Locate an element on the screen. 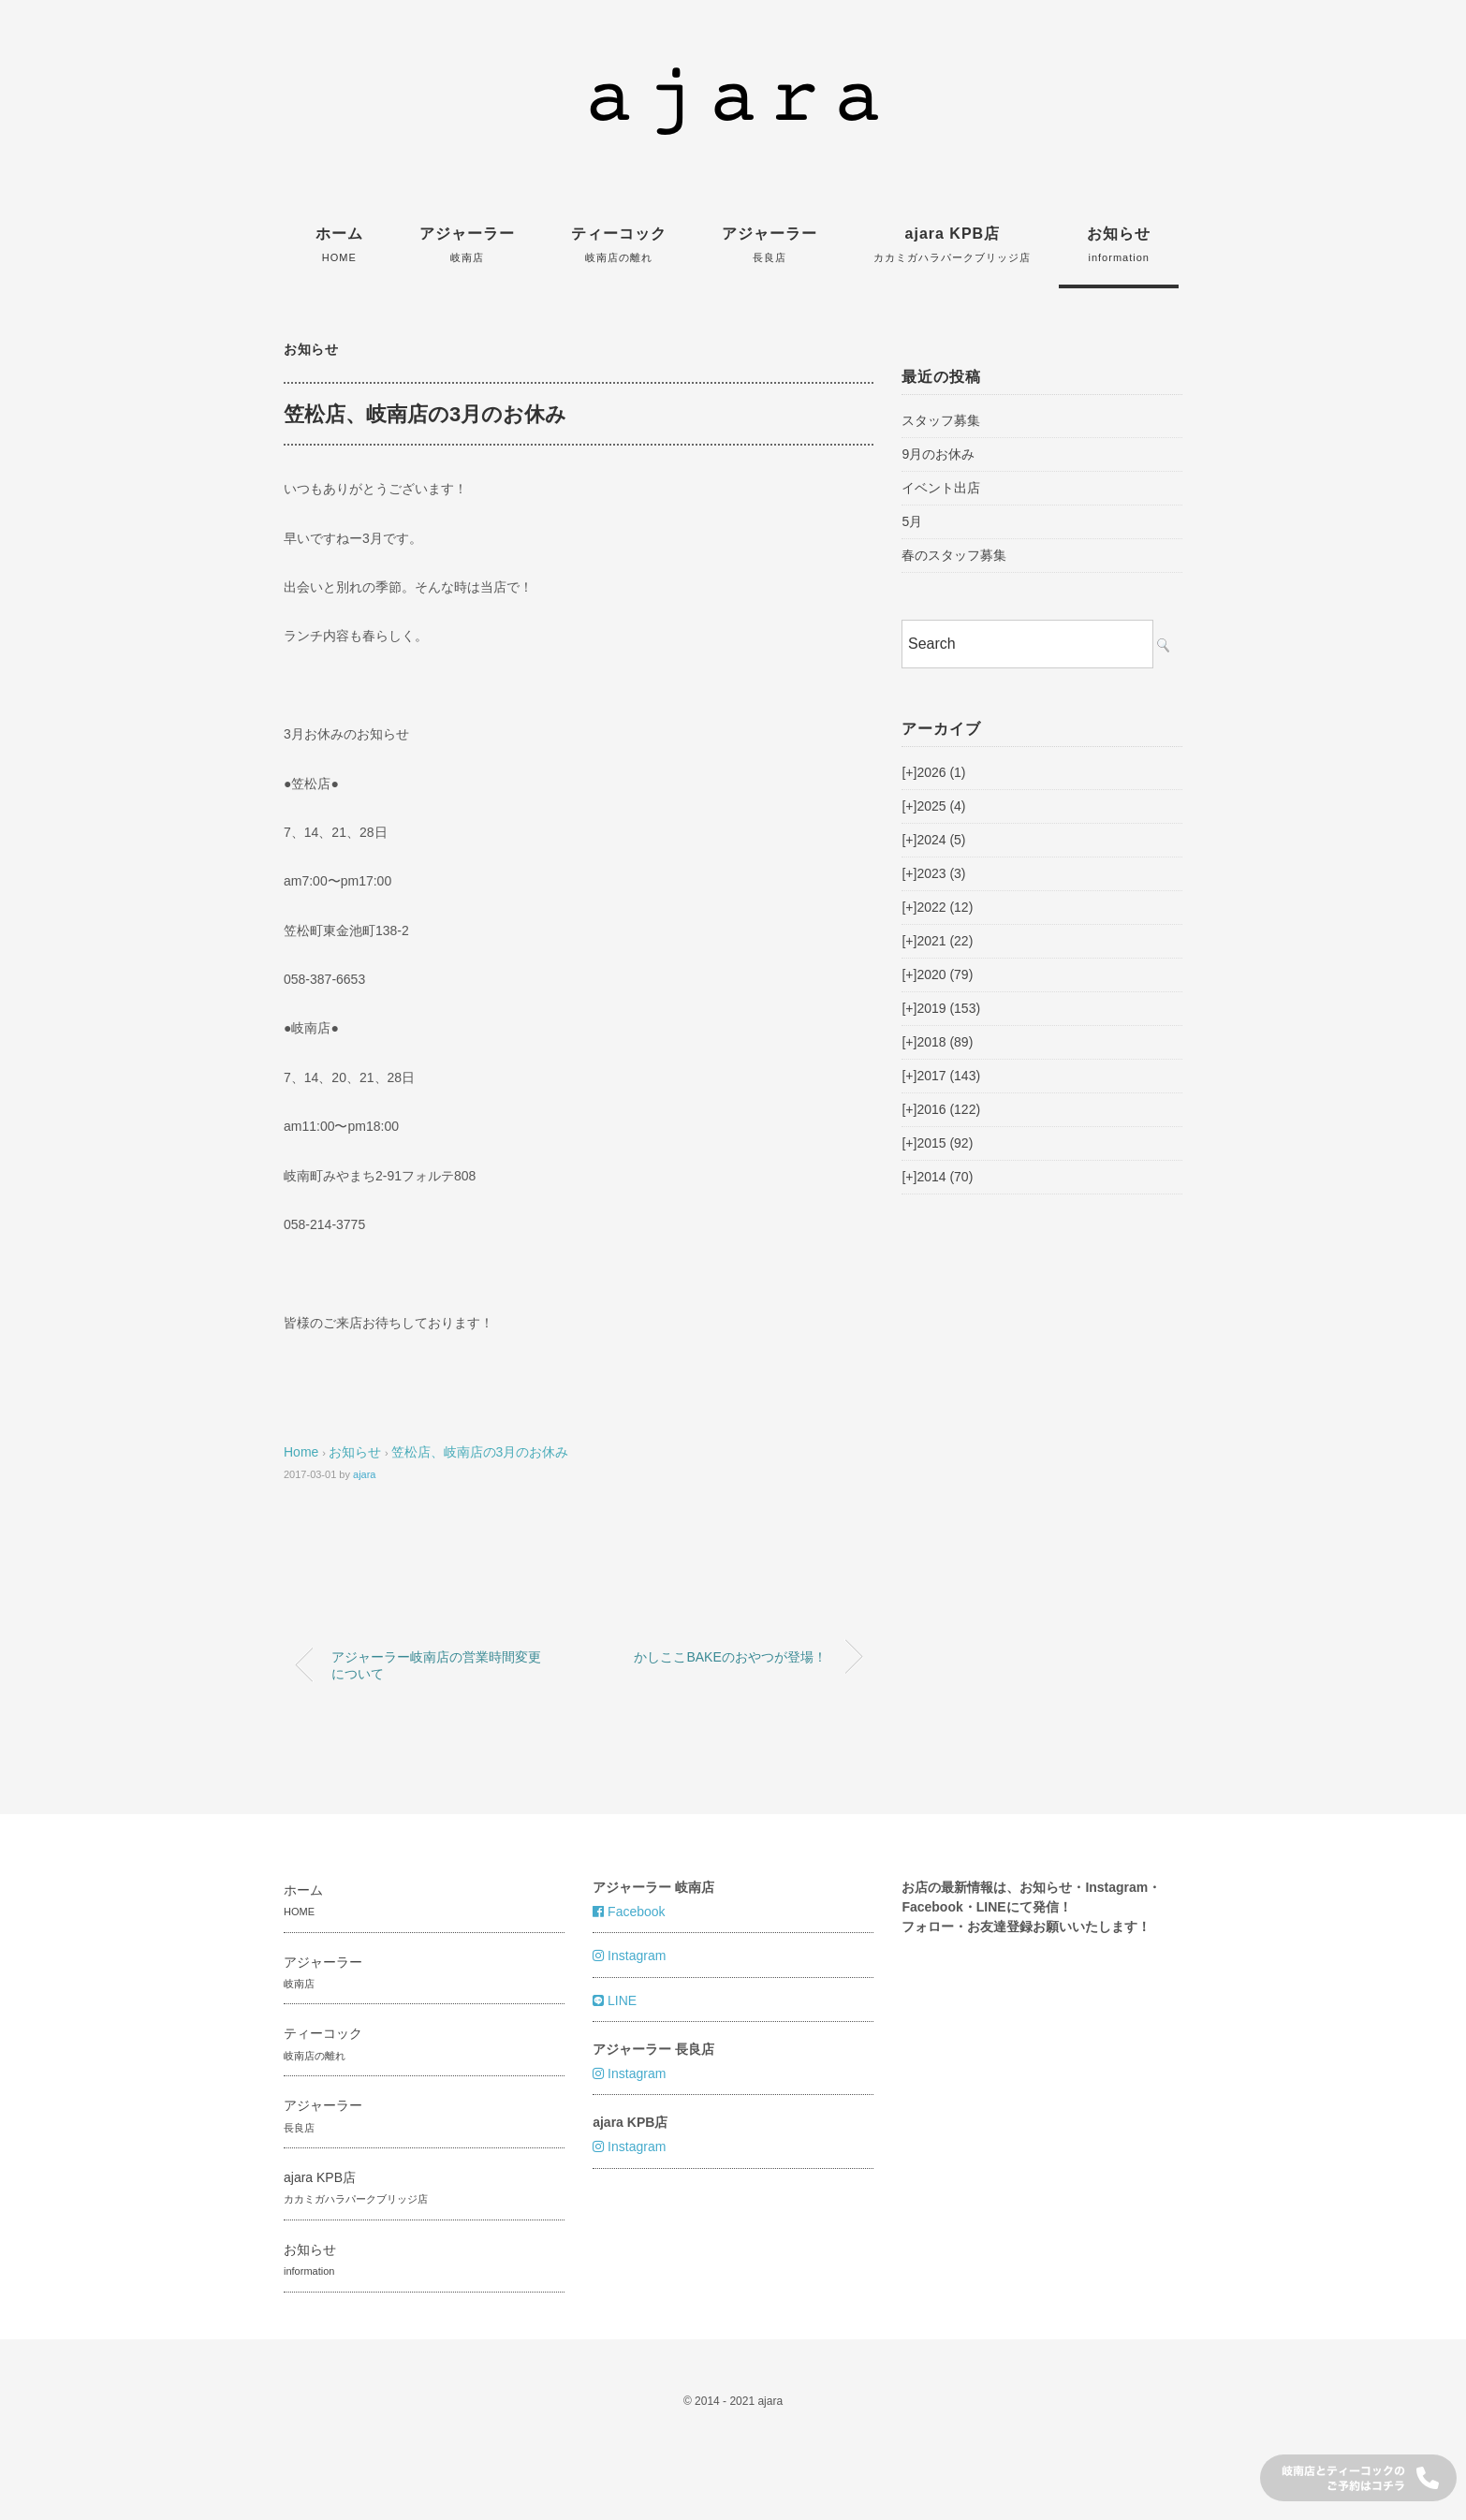 The height and width of the screenshot is (2520, 1466). スタッフ募集 is located at coordinates (941, 420).